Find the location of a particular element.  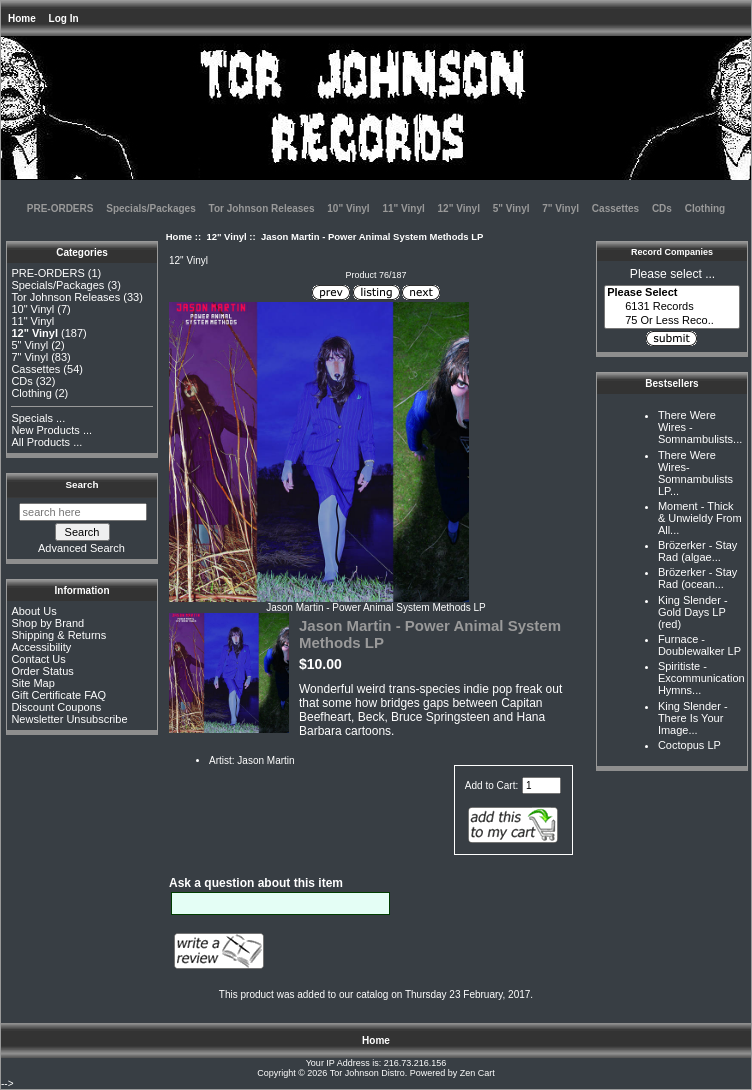

Moment - Thick & Unwieldy From All... is located at coordinates (700, 518).